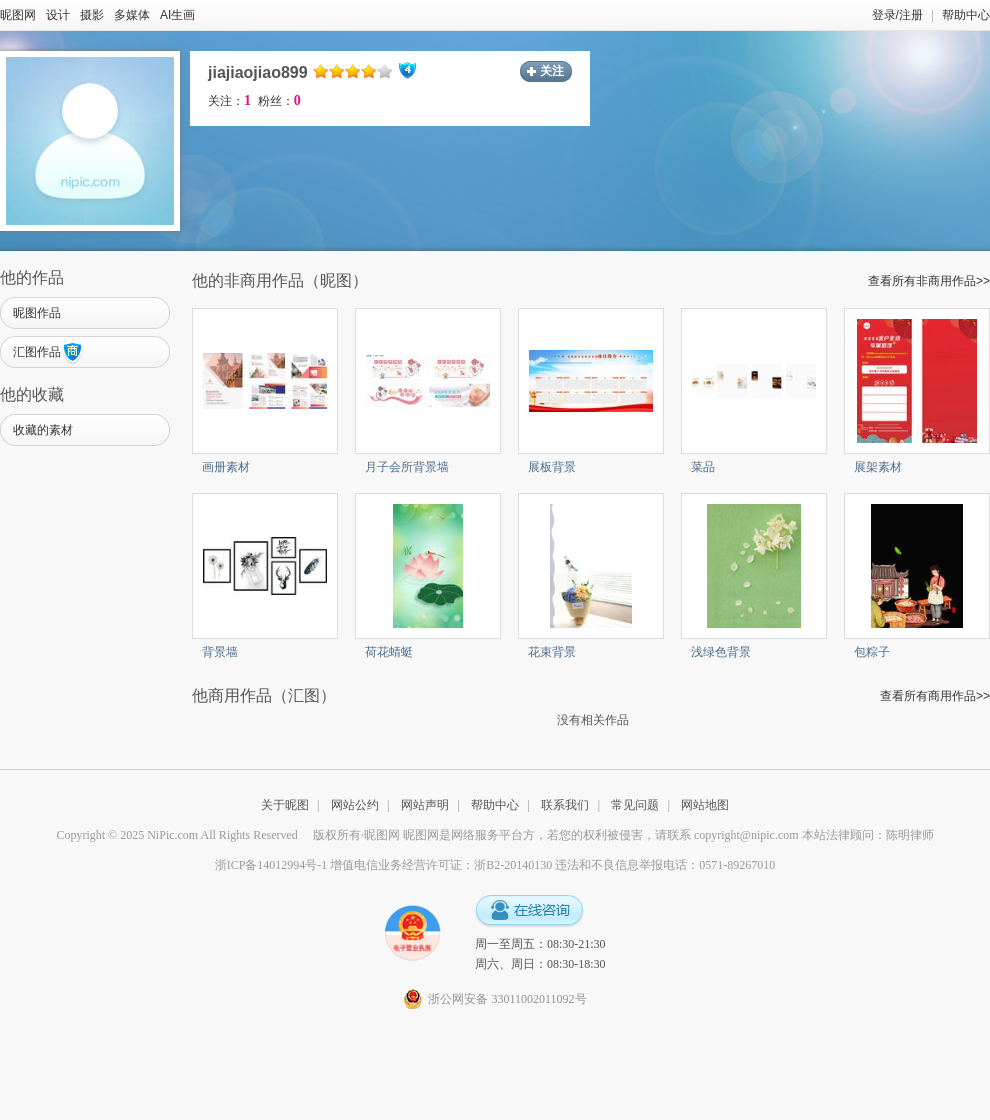 The image size is (990, 1120). Describe the element at coordinates (177, 15) in the screenshot. I see `AI生画` at that location.